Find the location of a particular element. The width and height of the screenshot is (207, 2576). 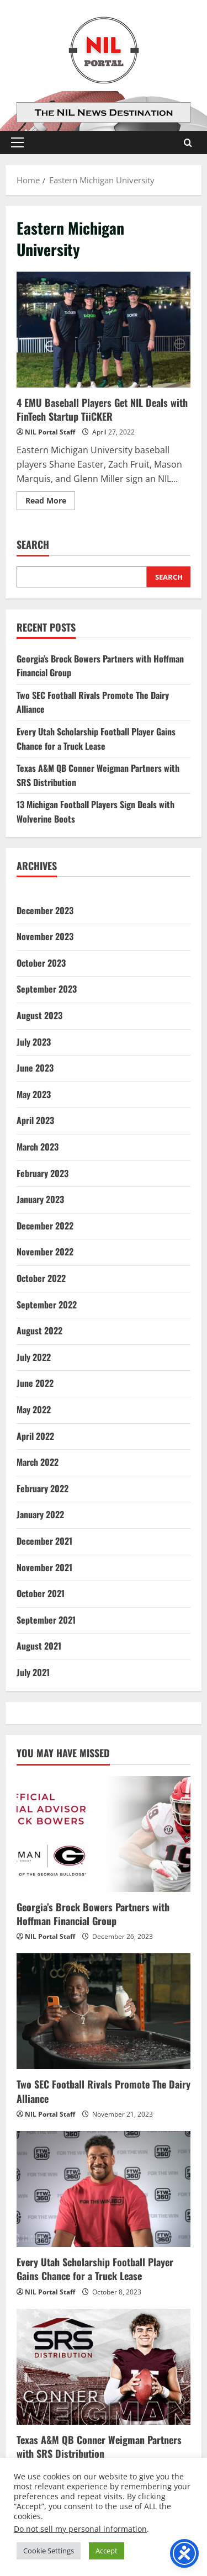

March 2023 is located at coordinates (38, 1146).